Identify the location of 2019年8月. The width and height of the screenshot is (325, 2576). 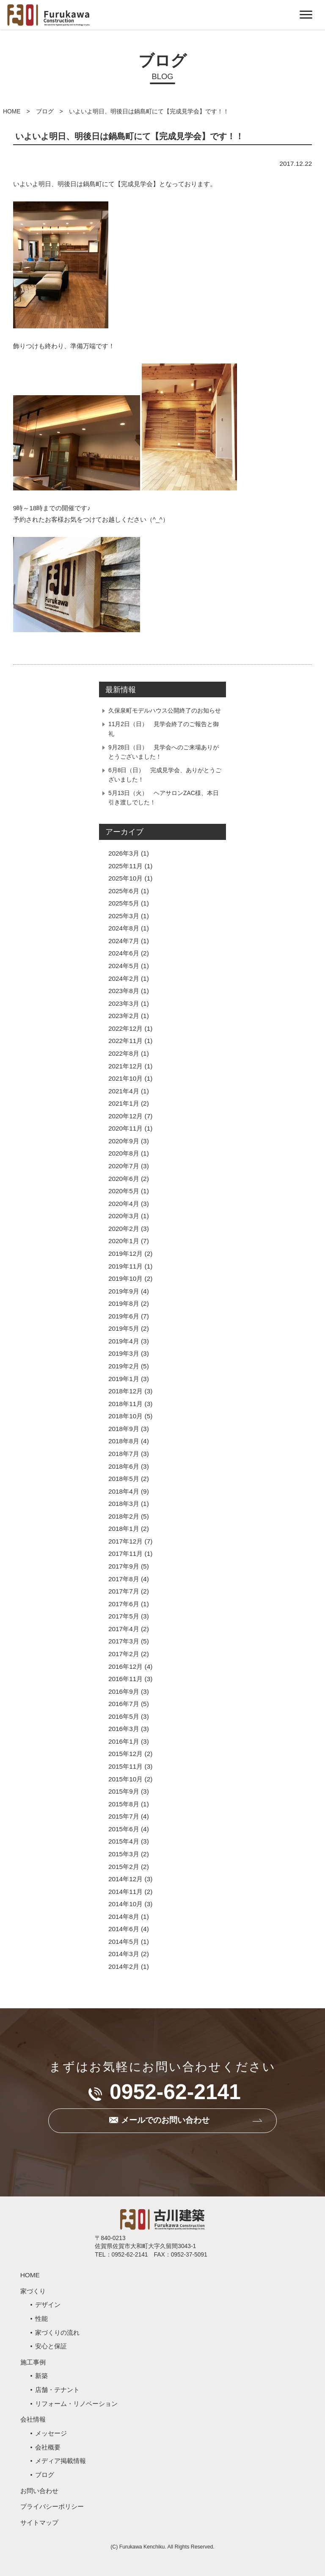
(123, 1303).